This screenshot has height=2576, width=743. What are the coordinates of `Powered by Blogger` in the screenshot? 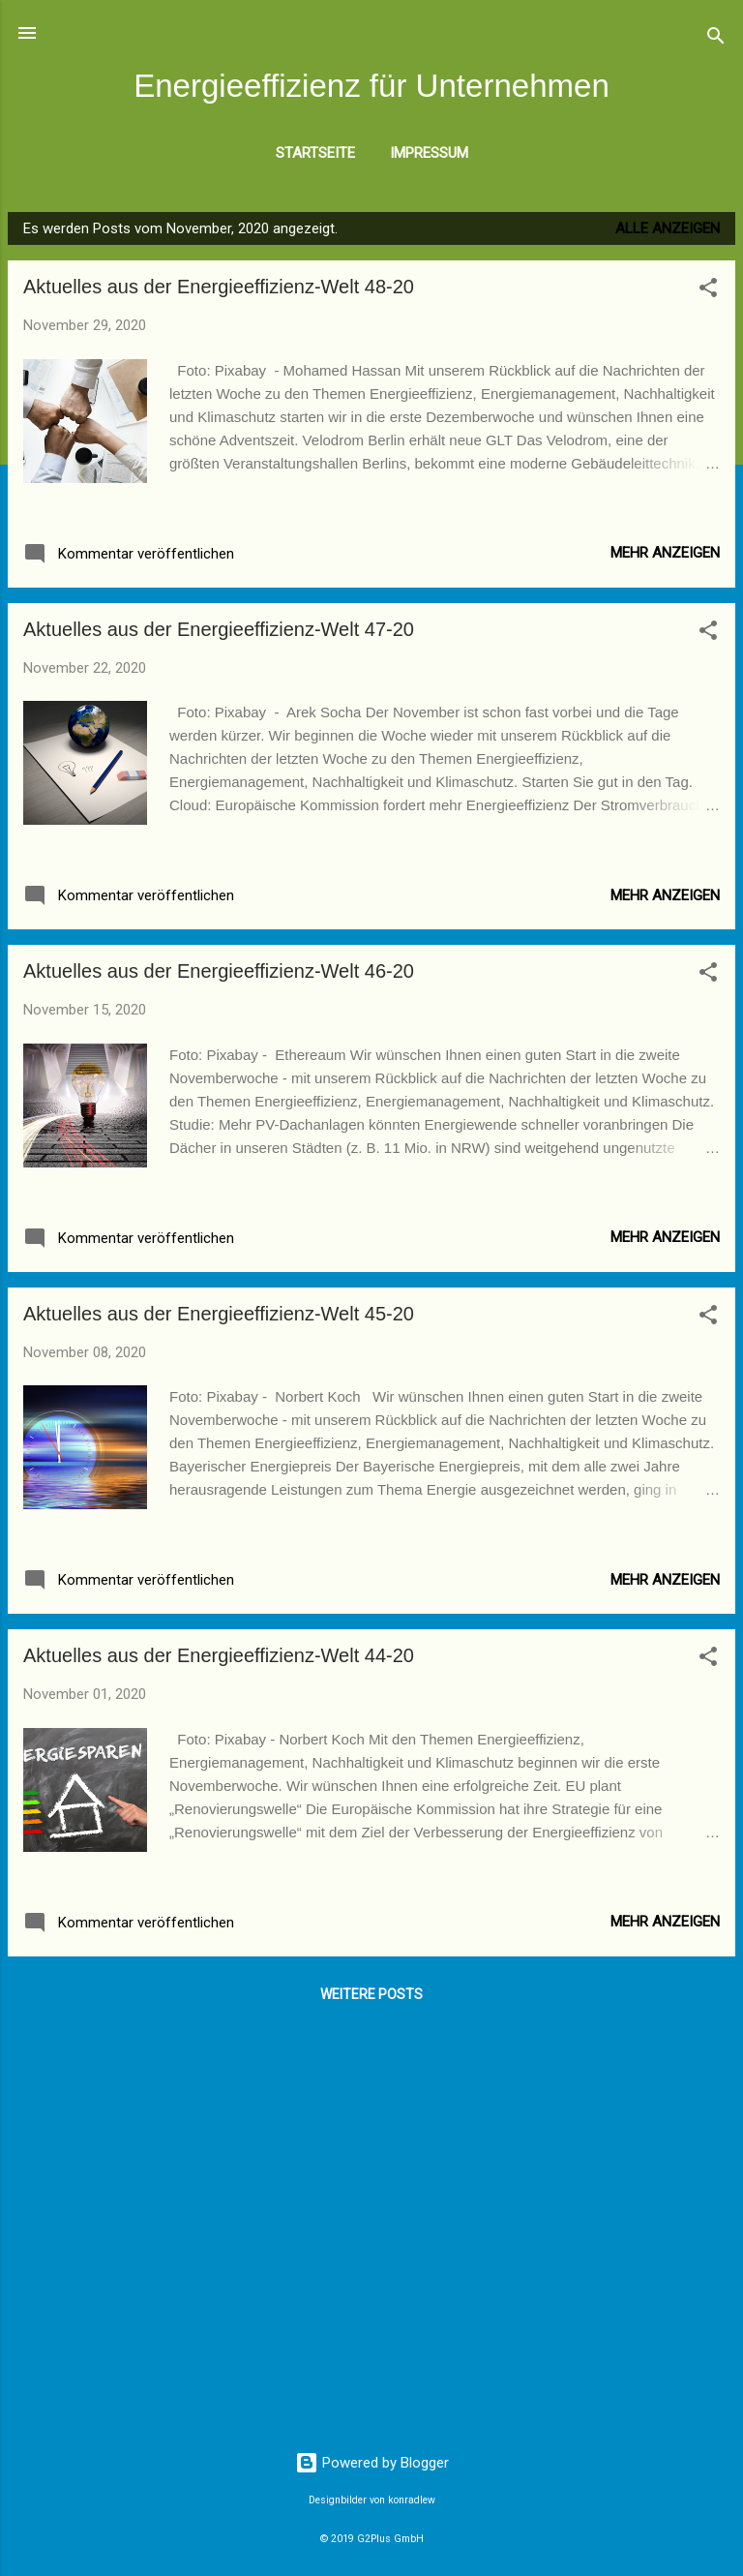 It's located at (372, 2462).